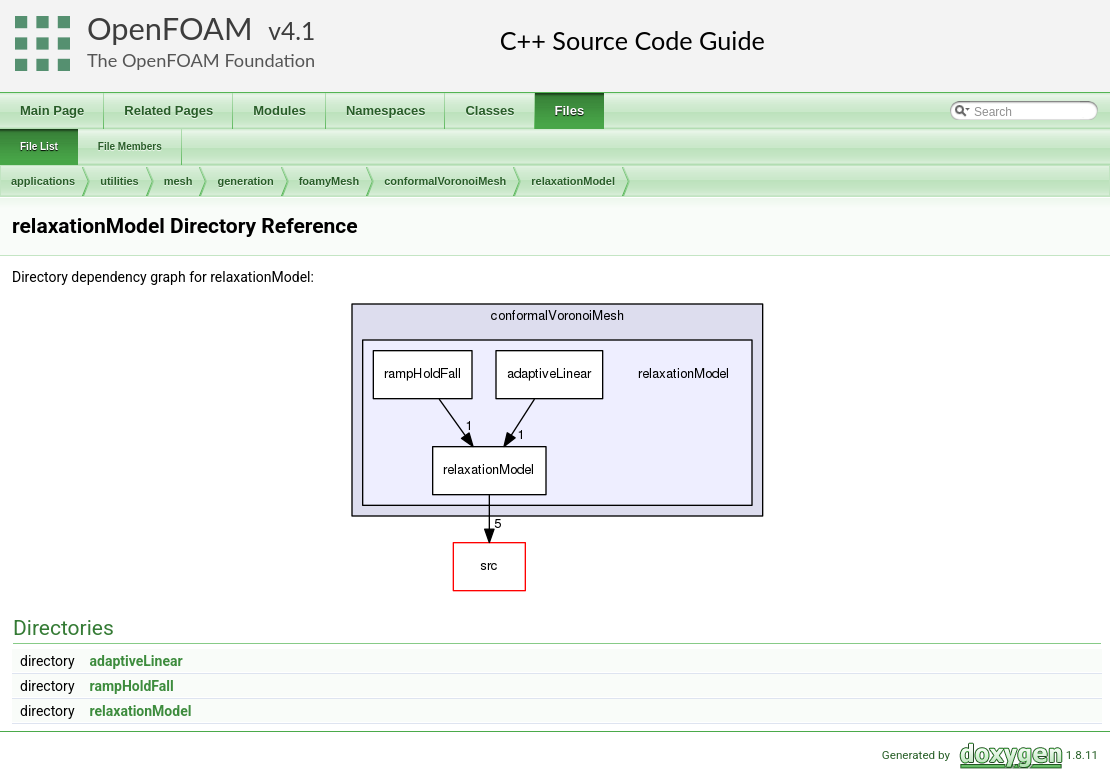 This screenshot has height=771, width=1110. I want to click on utilities, so click(119, 181).